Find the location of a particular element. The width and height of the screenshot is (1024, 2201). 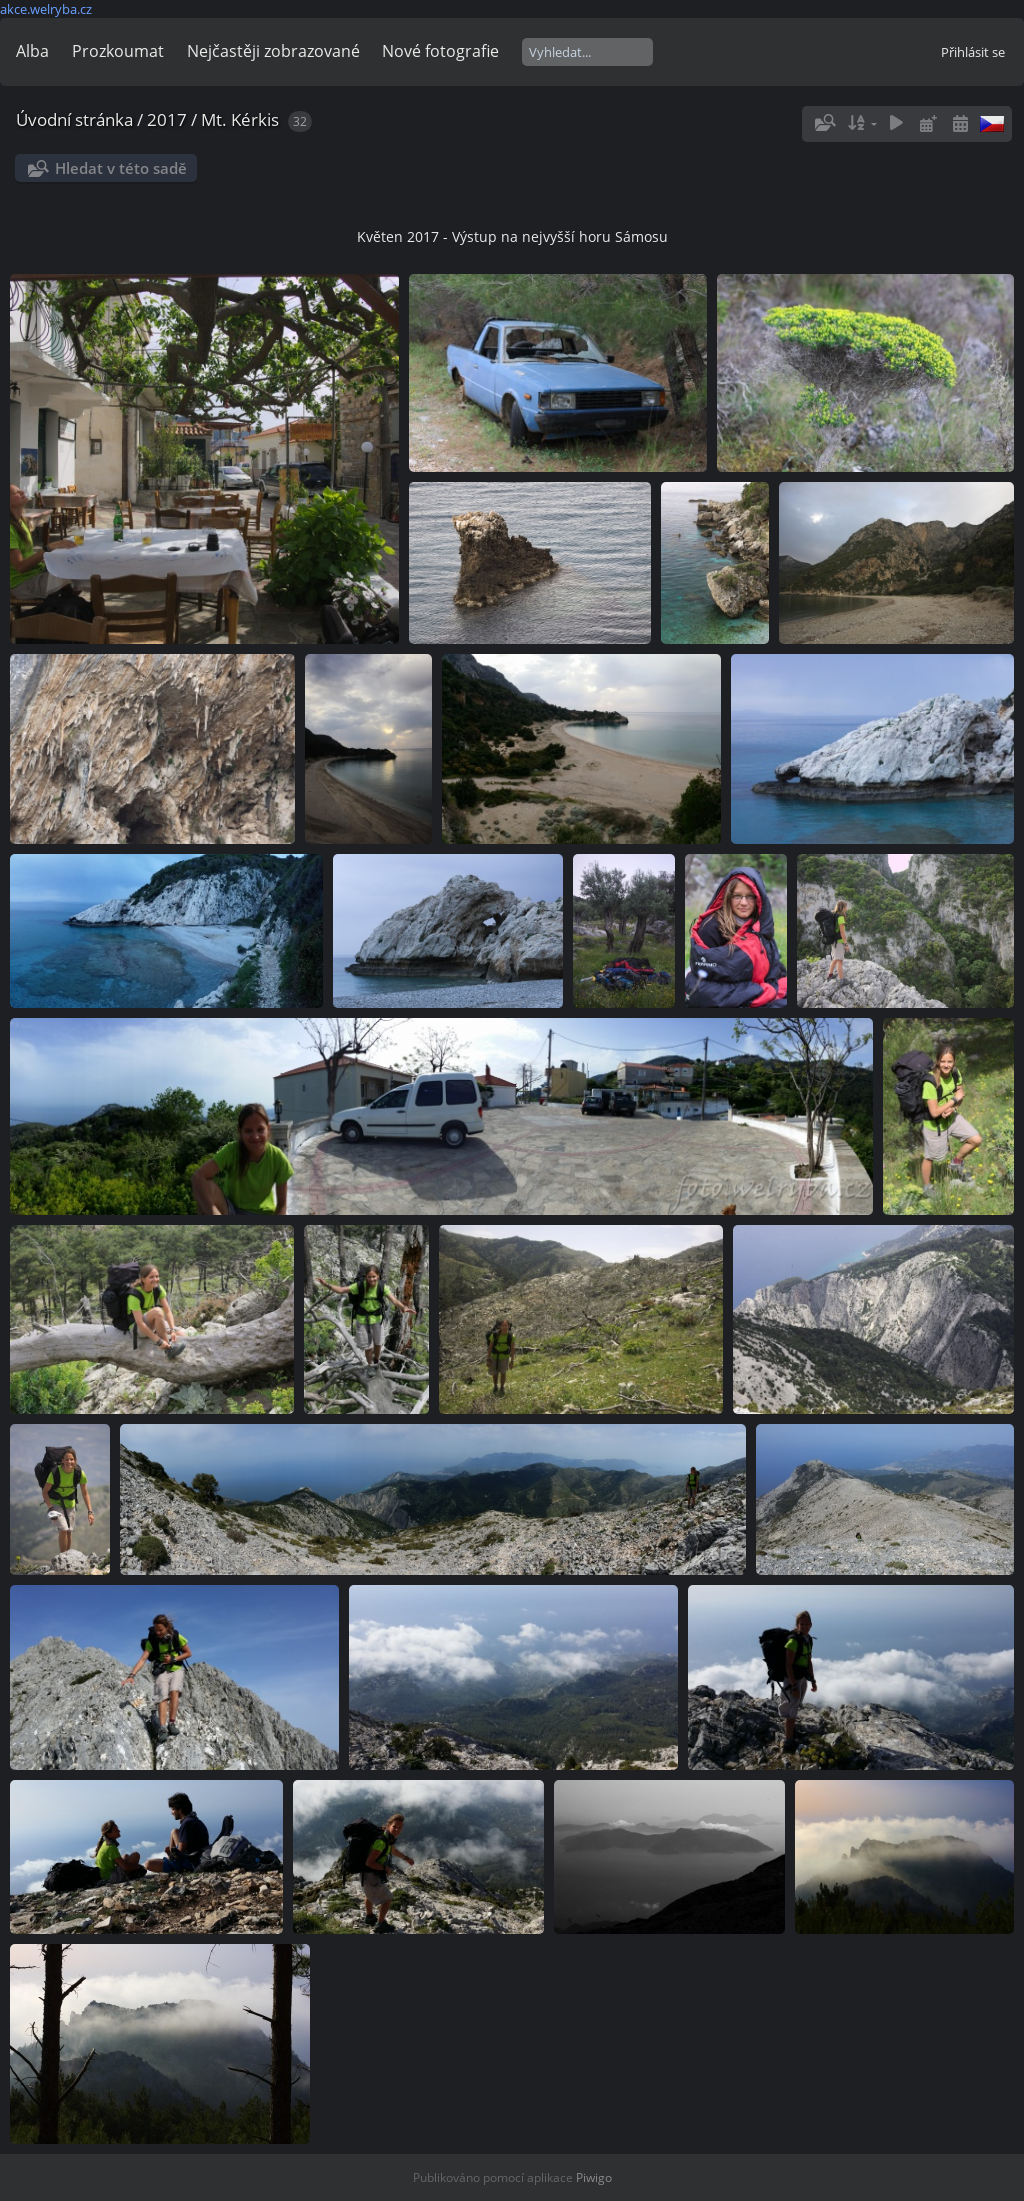

Hledat v této sadě is located at coordinates (121, 168).